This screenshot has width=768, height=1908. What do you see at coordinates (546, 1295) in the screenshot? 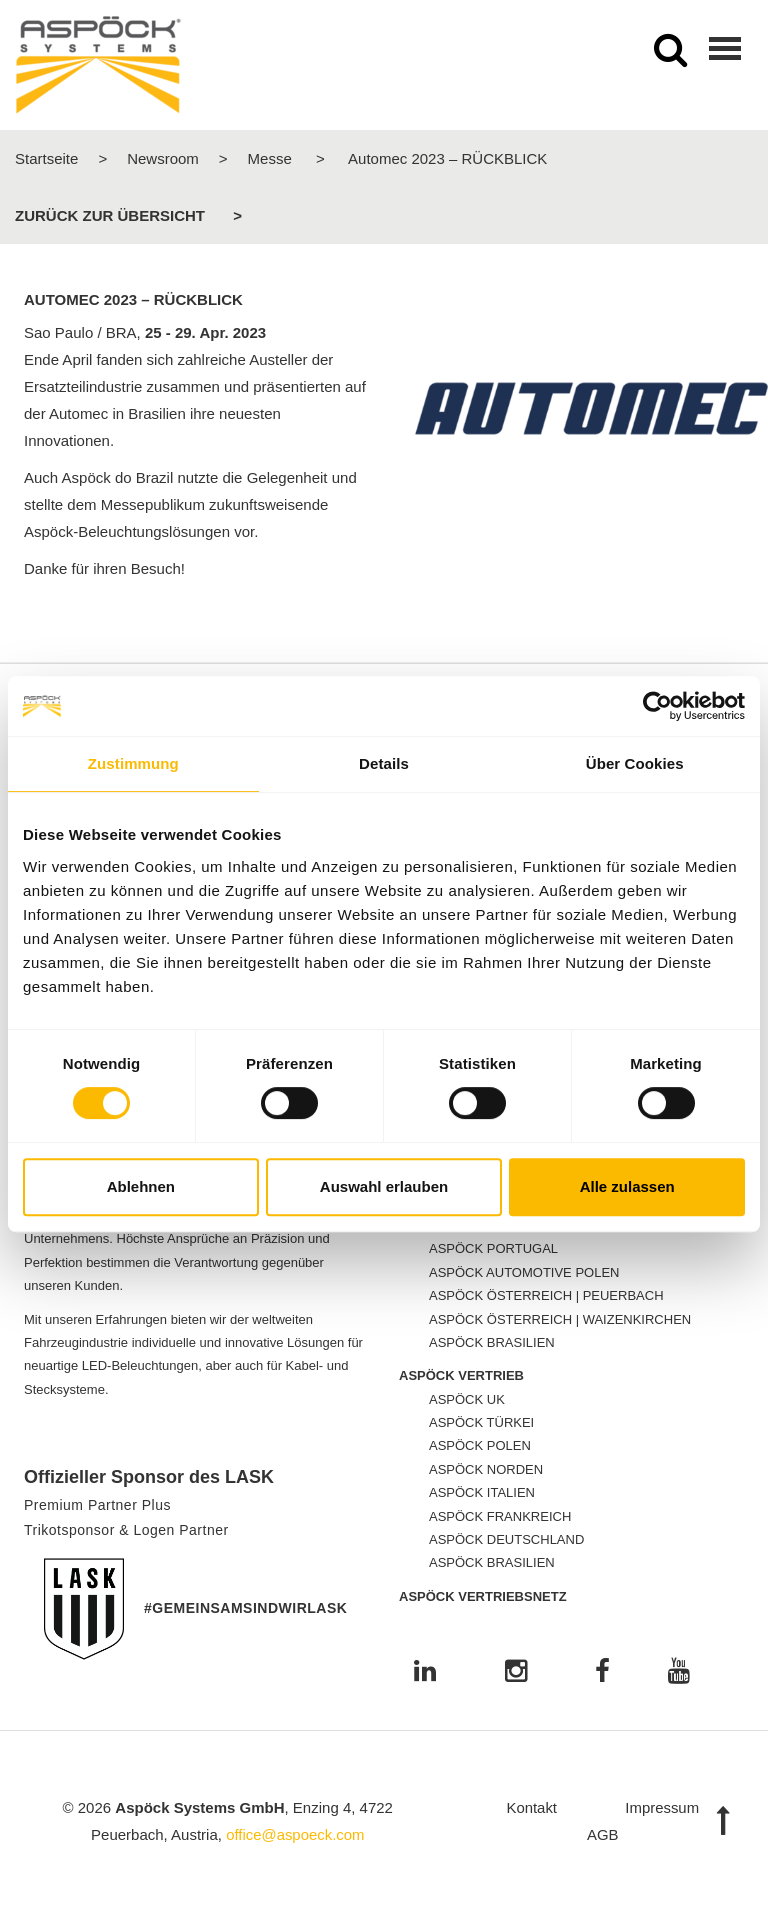
I see `ASPÖCK ÖSTERREICH | PEUERBACH` at bounding box center [546, 1295].